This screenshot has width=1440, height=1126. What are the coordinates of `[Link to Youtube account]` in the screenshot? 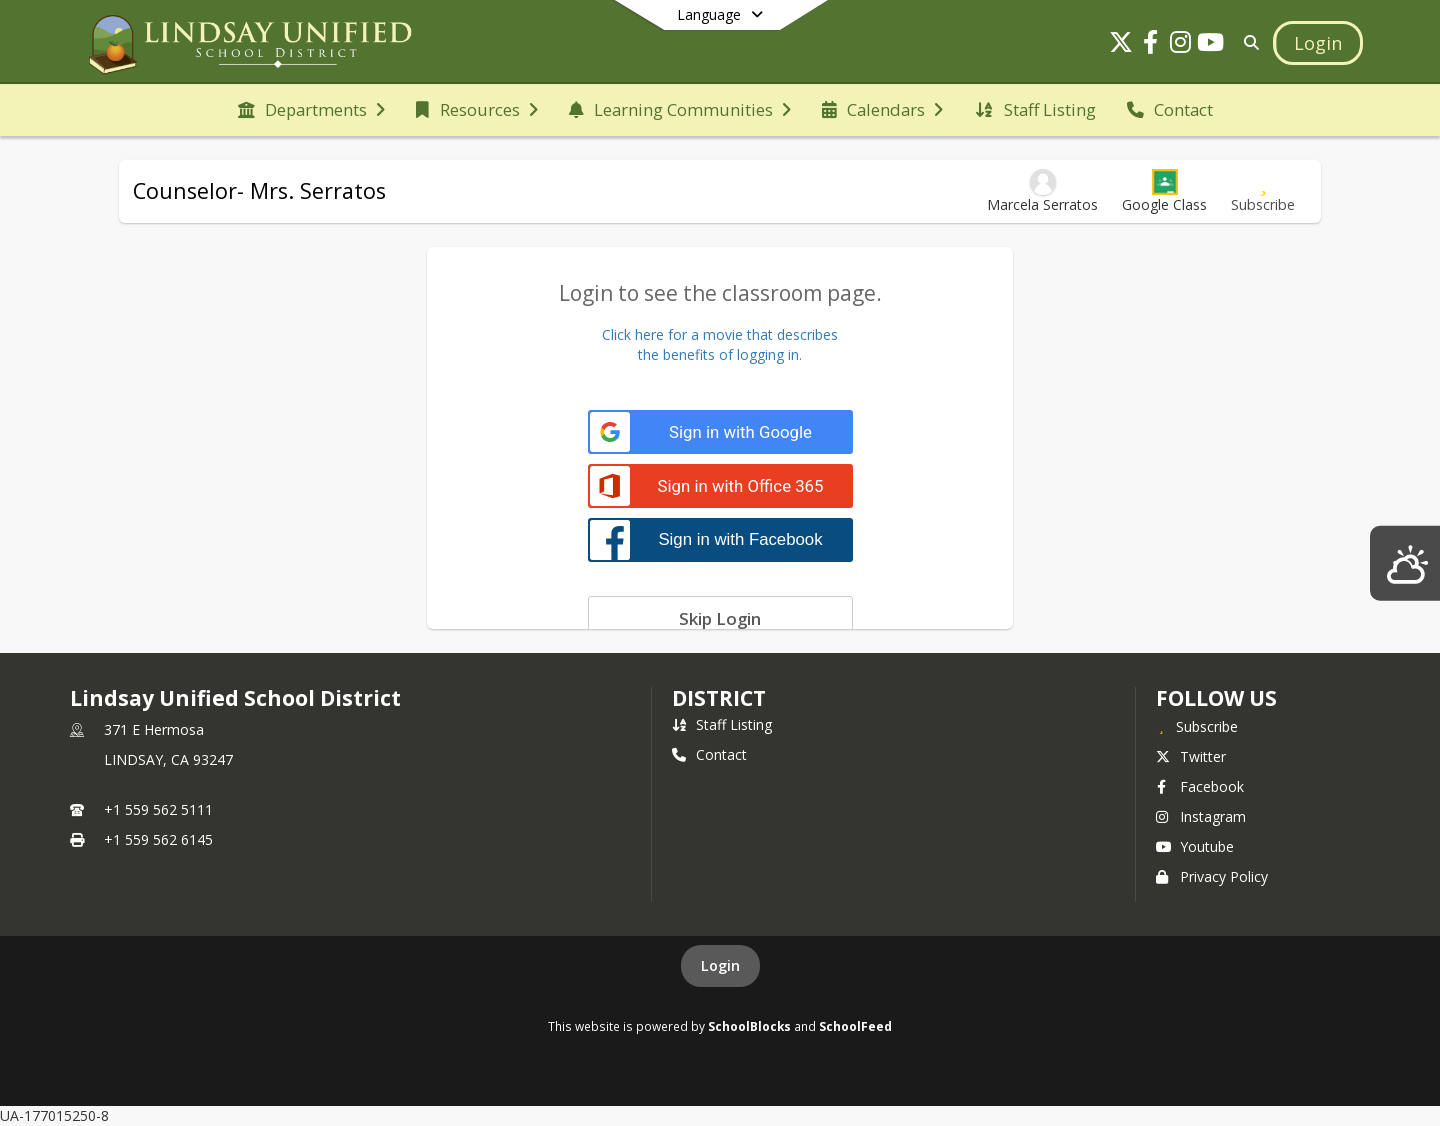 It's located at (1211, 45).